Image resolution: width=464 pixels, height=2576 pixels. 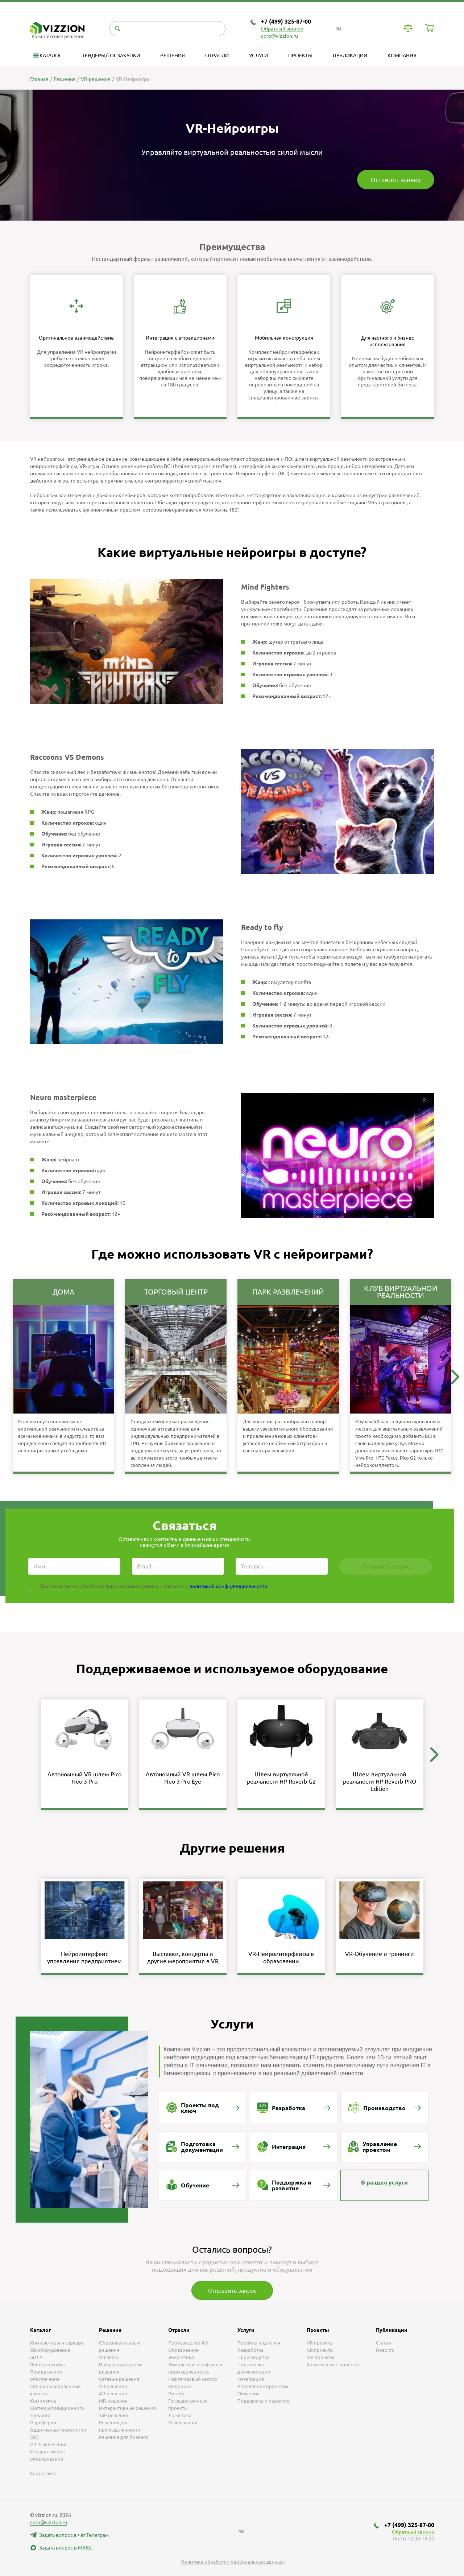 I want to click on Разработка, so click(x=250, y=2350).